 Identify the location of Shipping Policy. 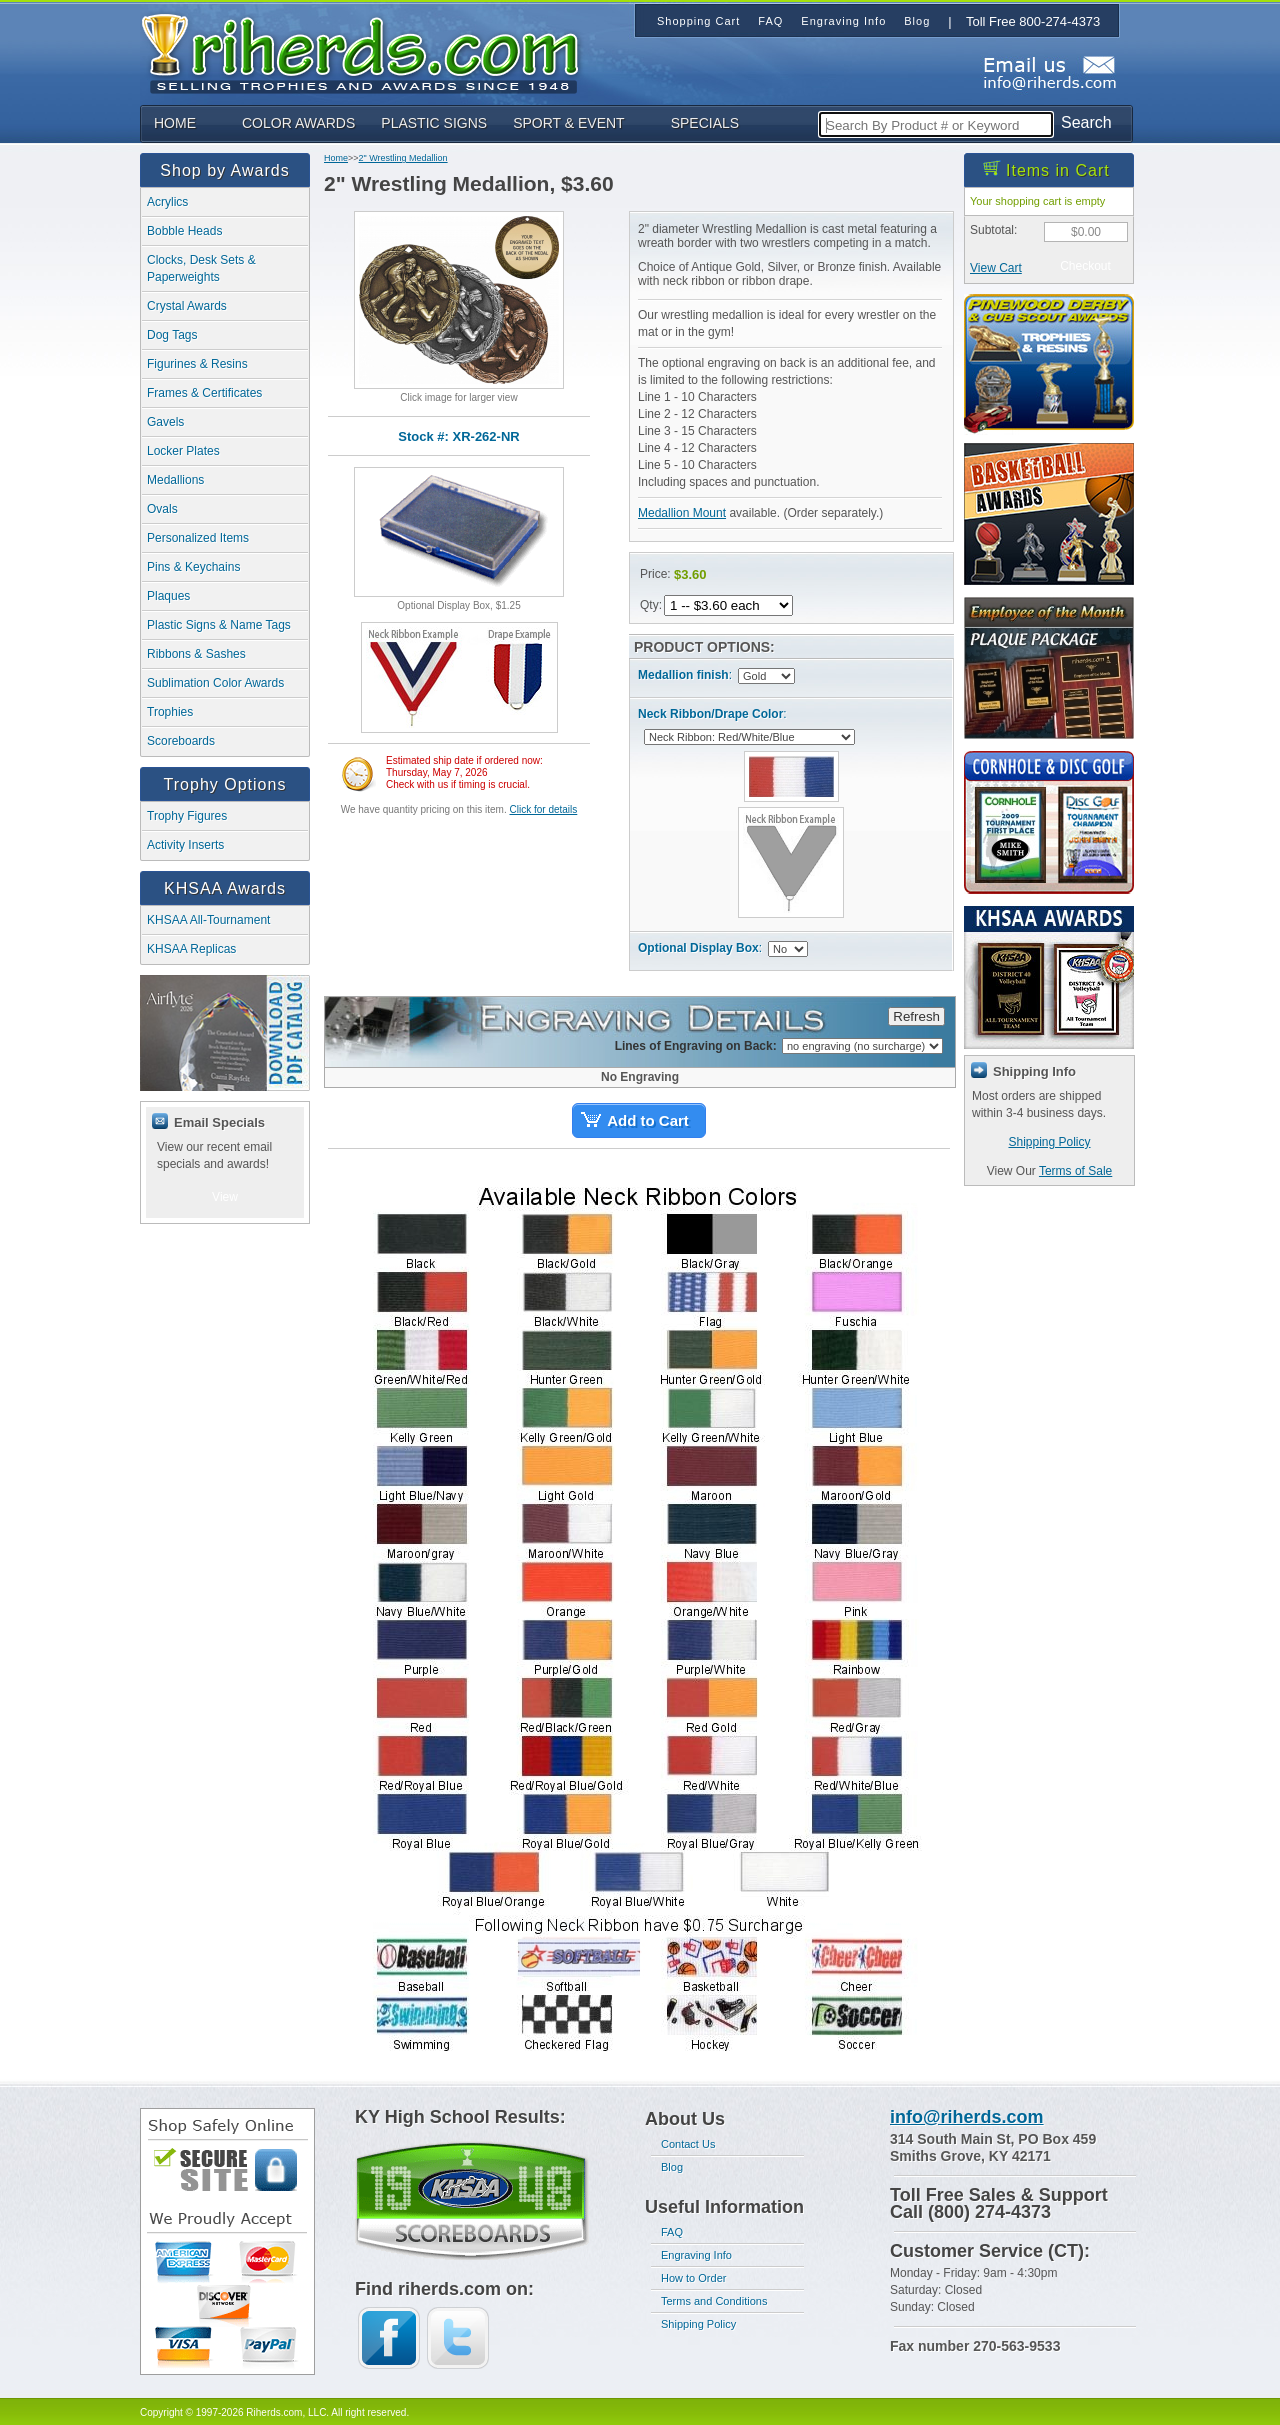
(1049, 1142).